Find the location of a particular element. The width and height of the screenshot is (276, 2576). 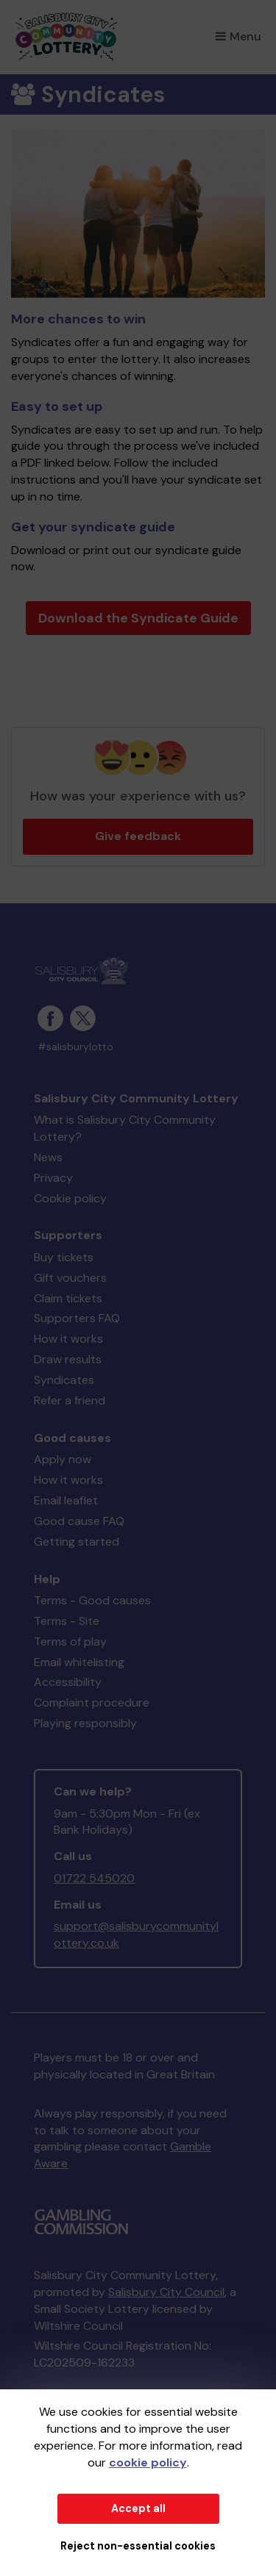

Playing responsibly is located at coordinates (85, 1723).